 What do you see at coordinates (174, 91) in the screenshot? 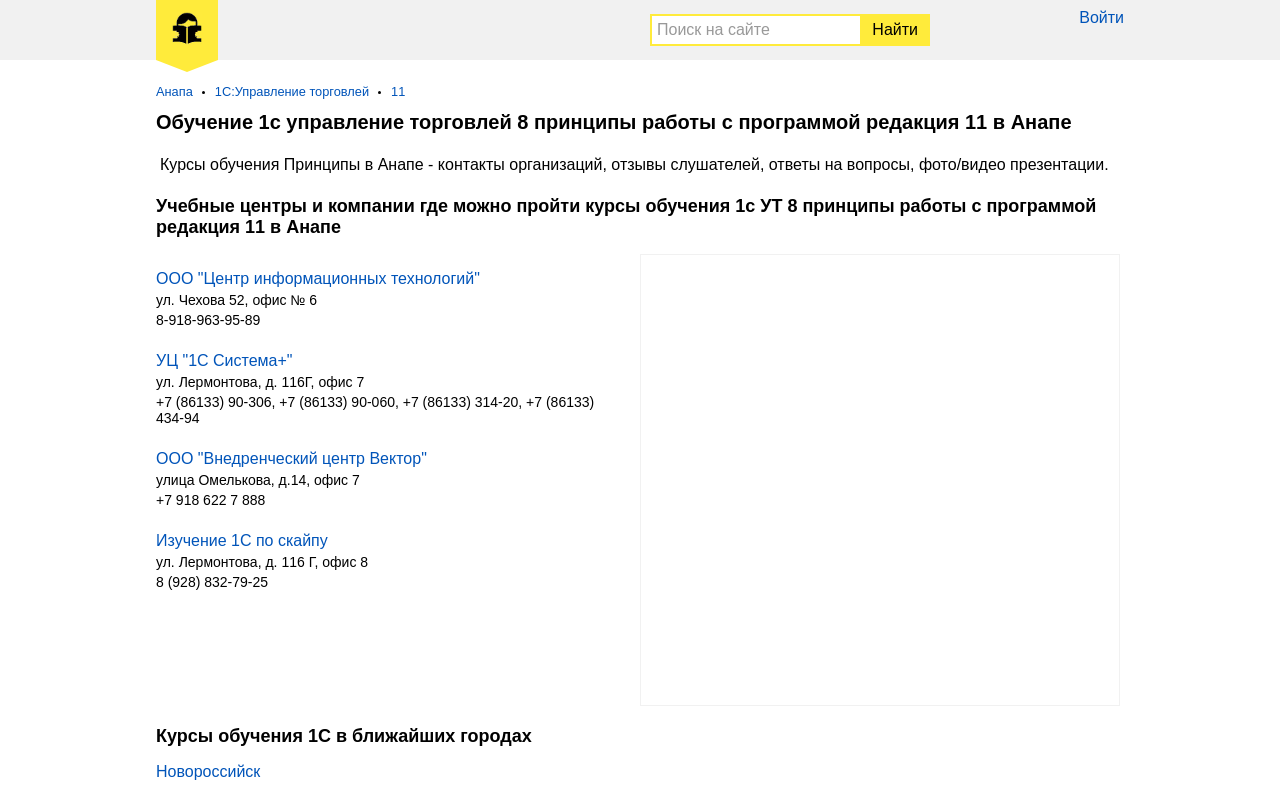
I see `Анапа` at bounding box center [174, 91].